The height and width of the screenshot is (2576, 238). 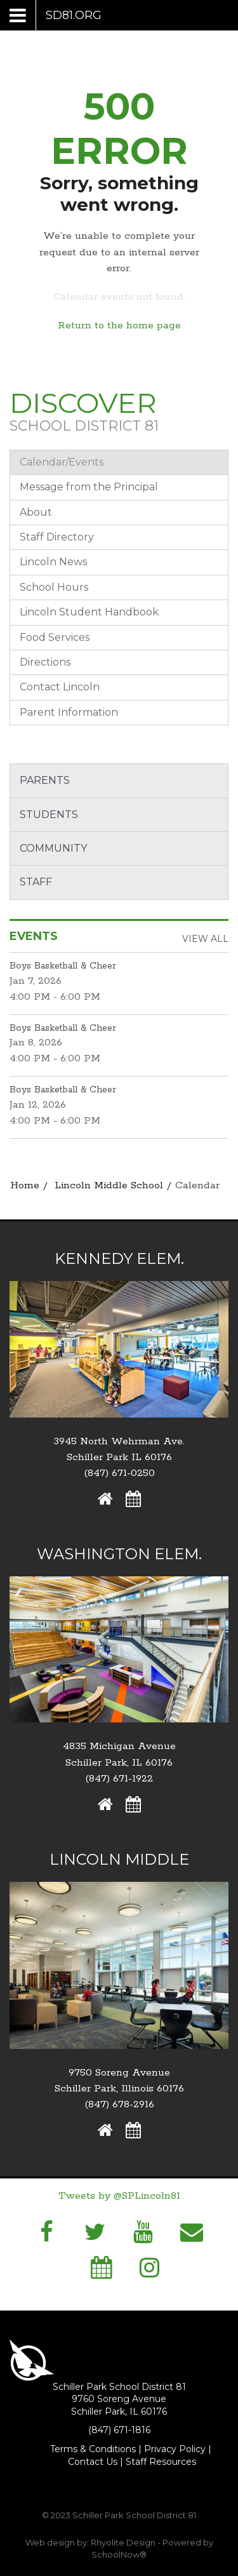 What do you see at coordinates (124, 2542) in the screenshot?
I see `Rhyolite Design` at bounding box center [124, 2542].